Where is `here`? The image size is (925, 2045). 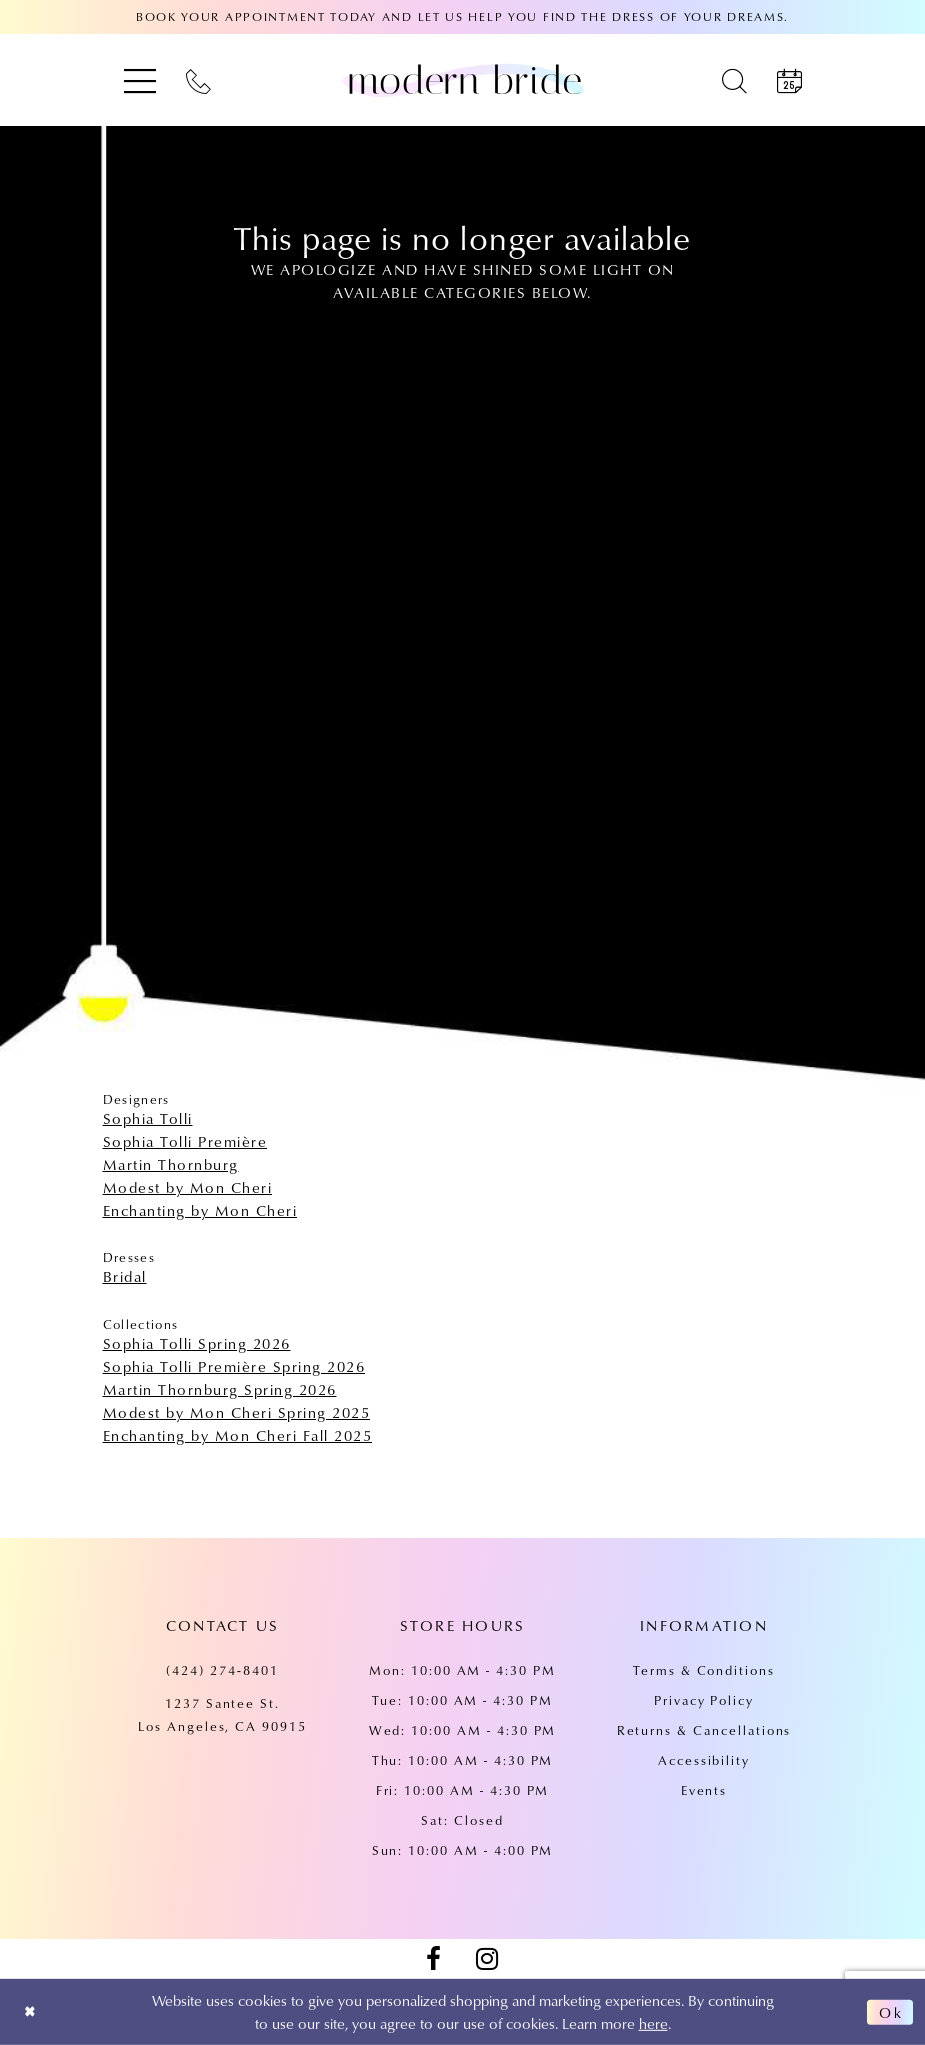
here is located at coordinates (653, 2023).